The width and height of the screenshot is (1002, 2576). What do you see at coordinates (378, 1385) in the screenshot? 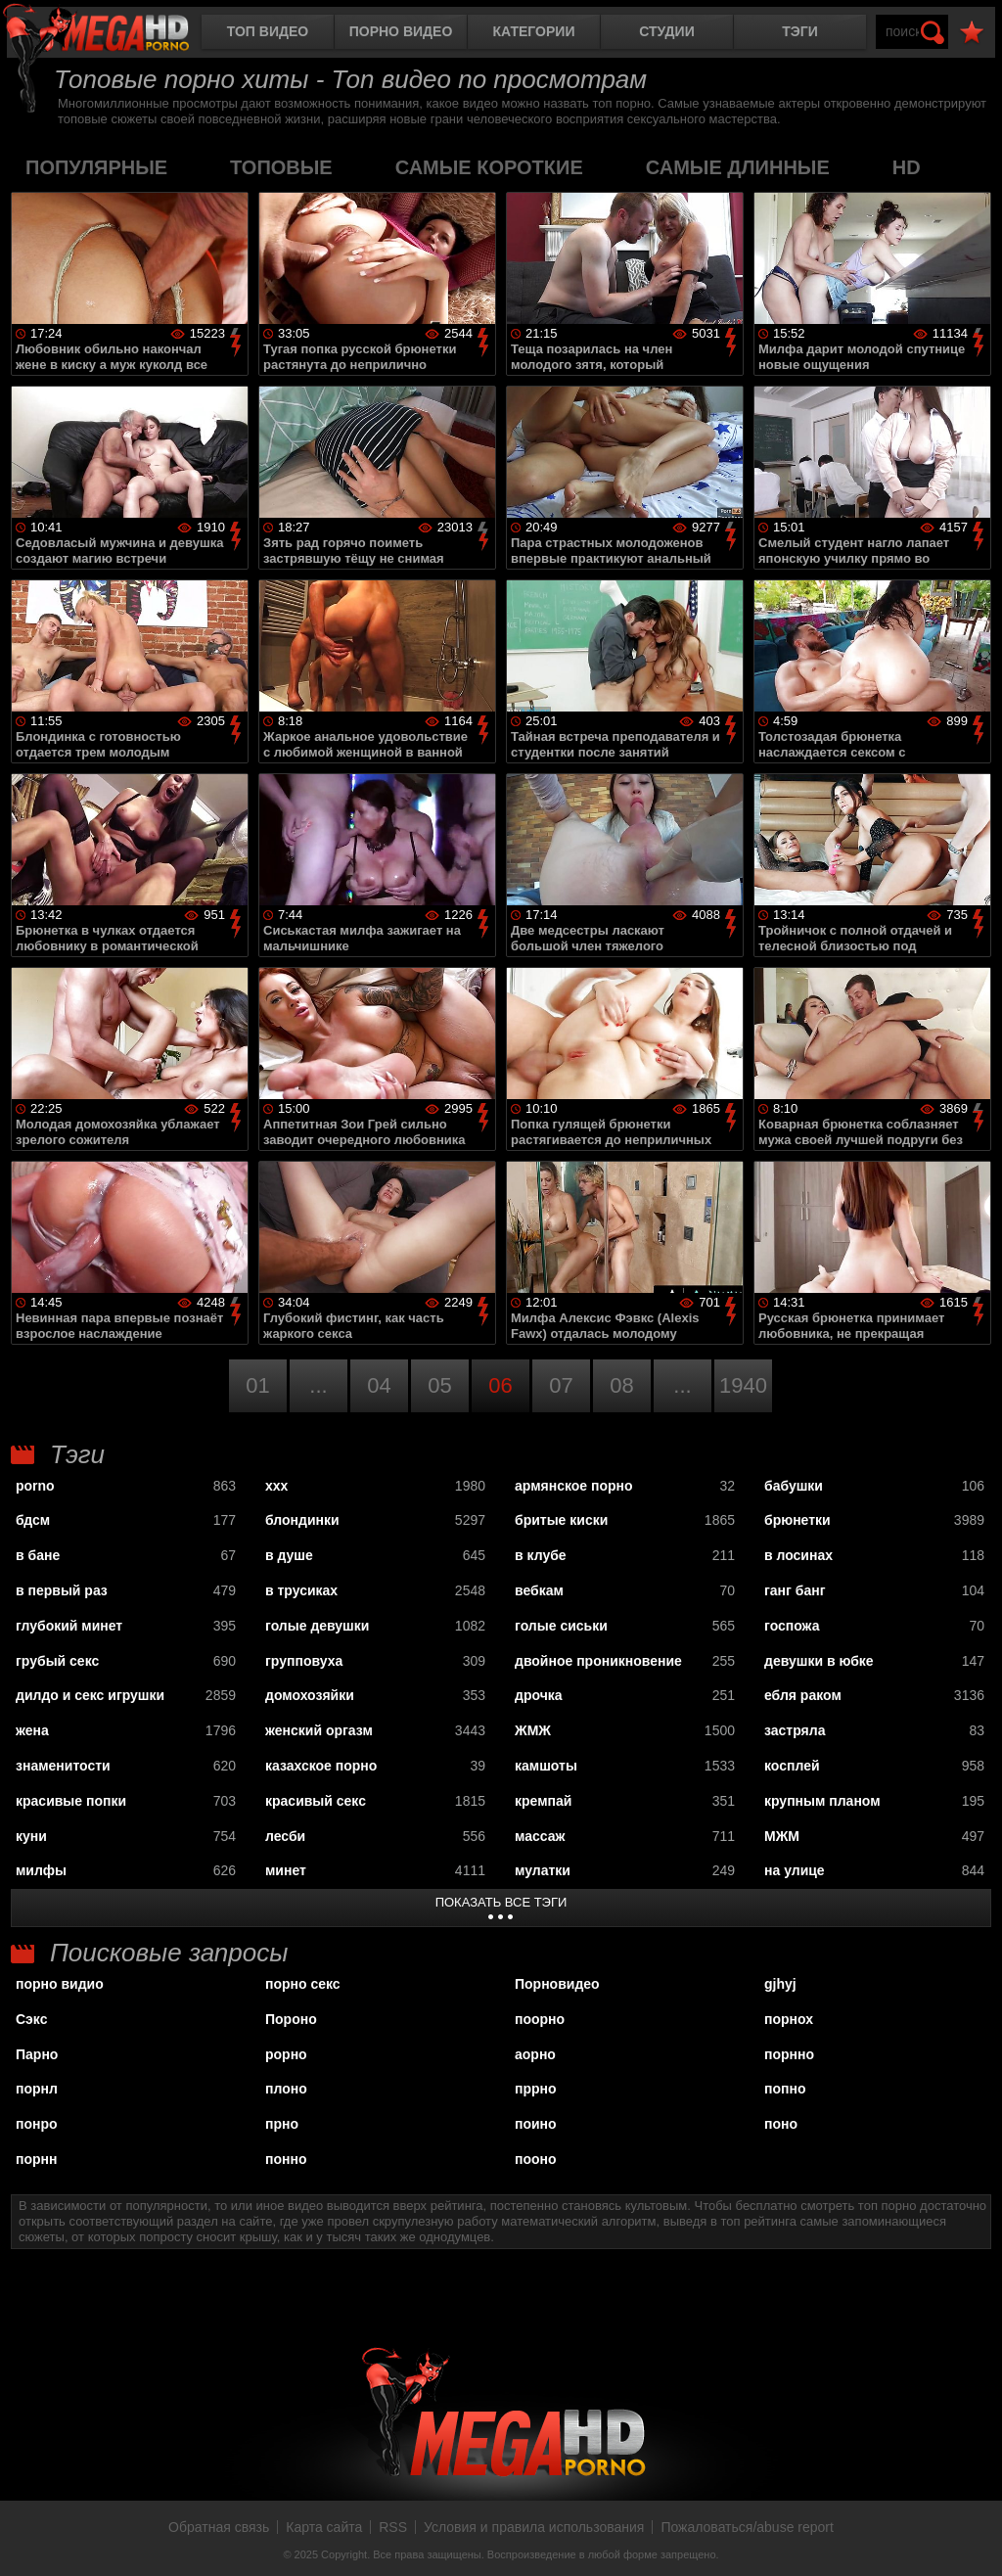
I see `04` at bounding box center [378, 1385].